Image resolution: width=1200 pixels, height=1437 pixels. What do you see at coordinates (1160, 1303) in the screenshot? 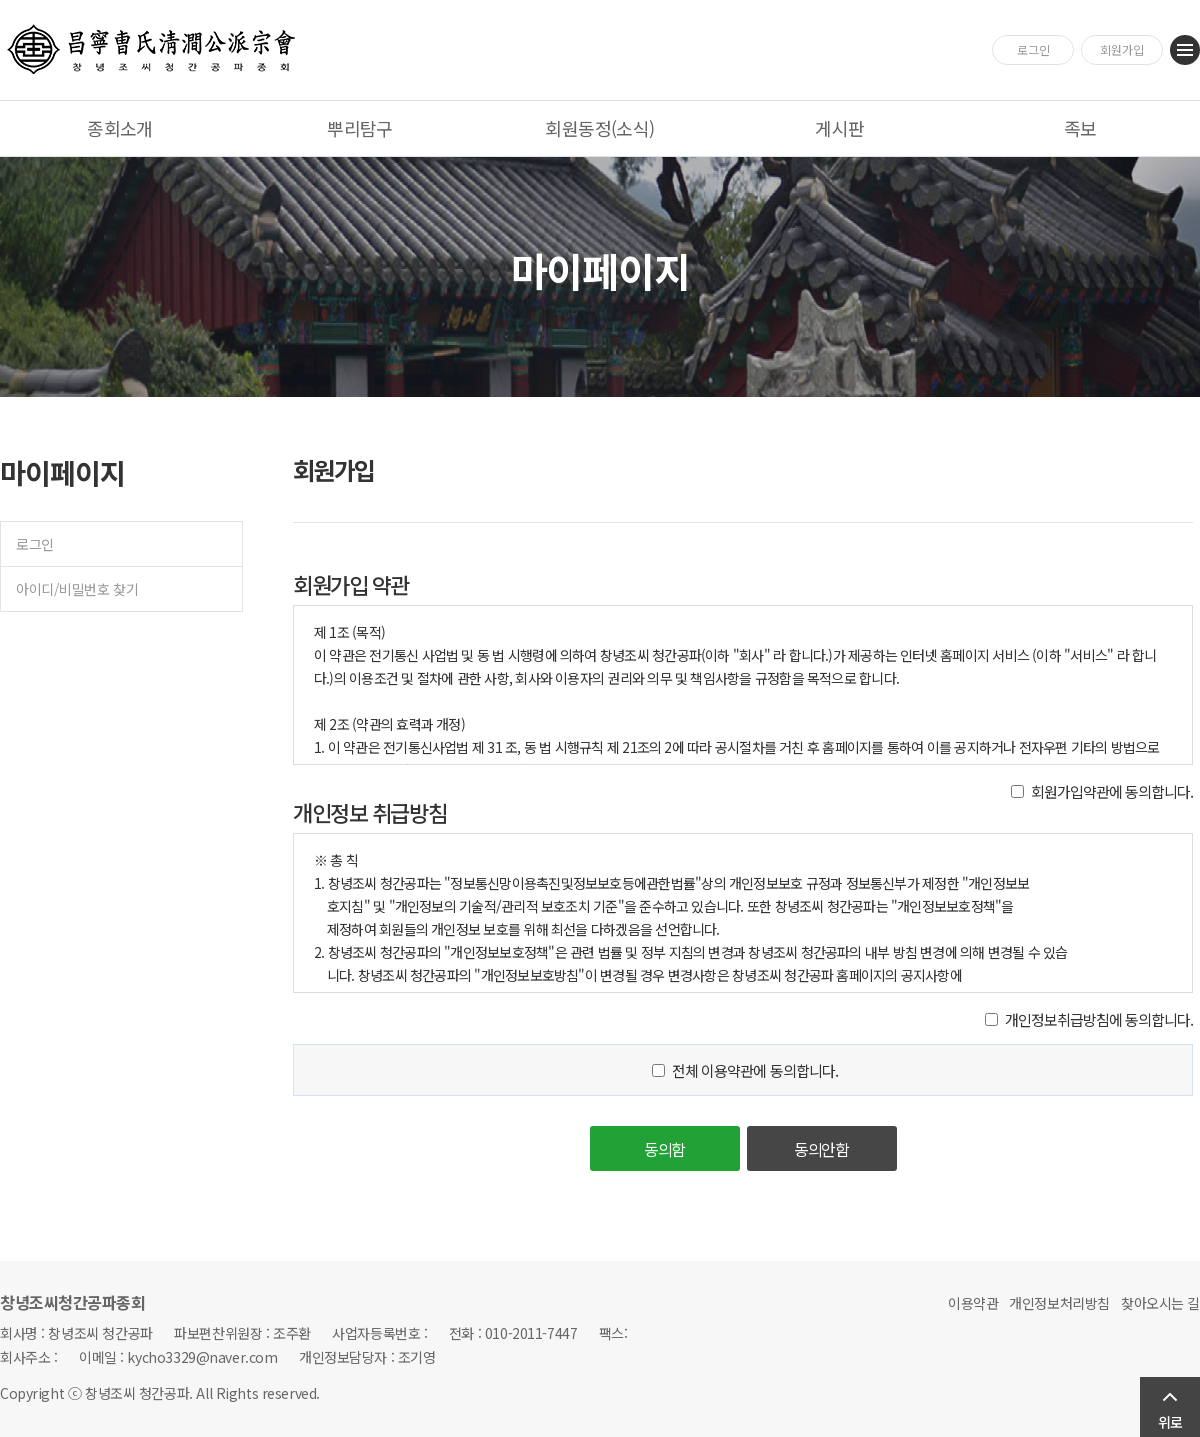
I see `찾아오시는 길` at bounding box center [1160, 1303].